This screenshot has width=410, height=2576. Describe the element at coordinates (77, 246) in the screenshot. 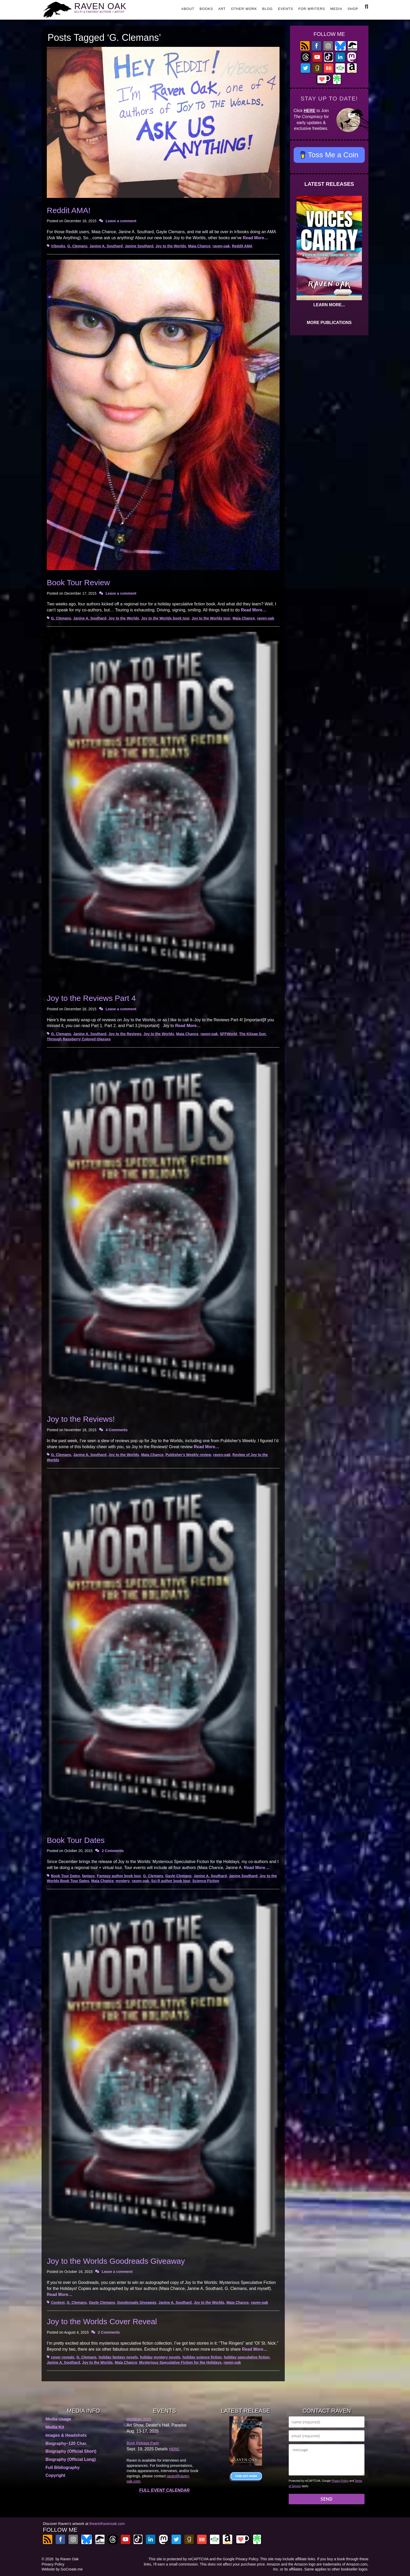

I see `G. Clemans` at that location.